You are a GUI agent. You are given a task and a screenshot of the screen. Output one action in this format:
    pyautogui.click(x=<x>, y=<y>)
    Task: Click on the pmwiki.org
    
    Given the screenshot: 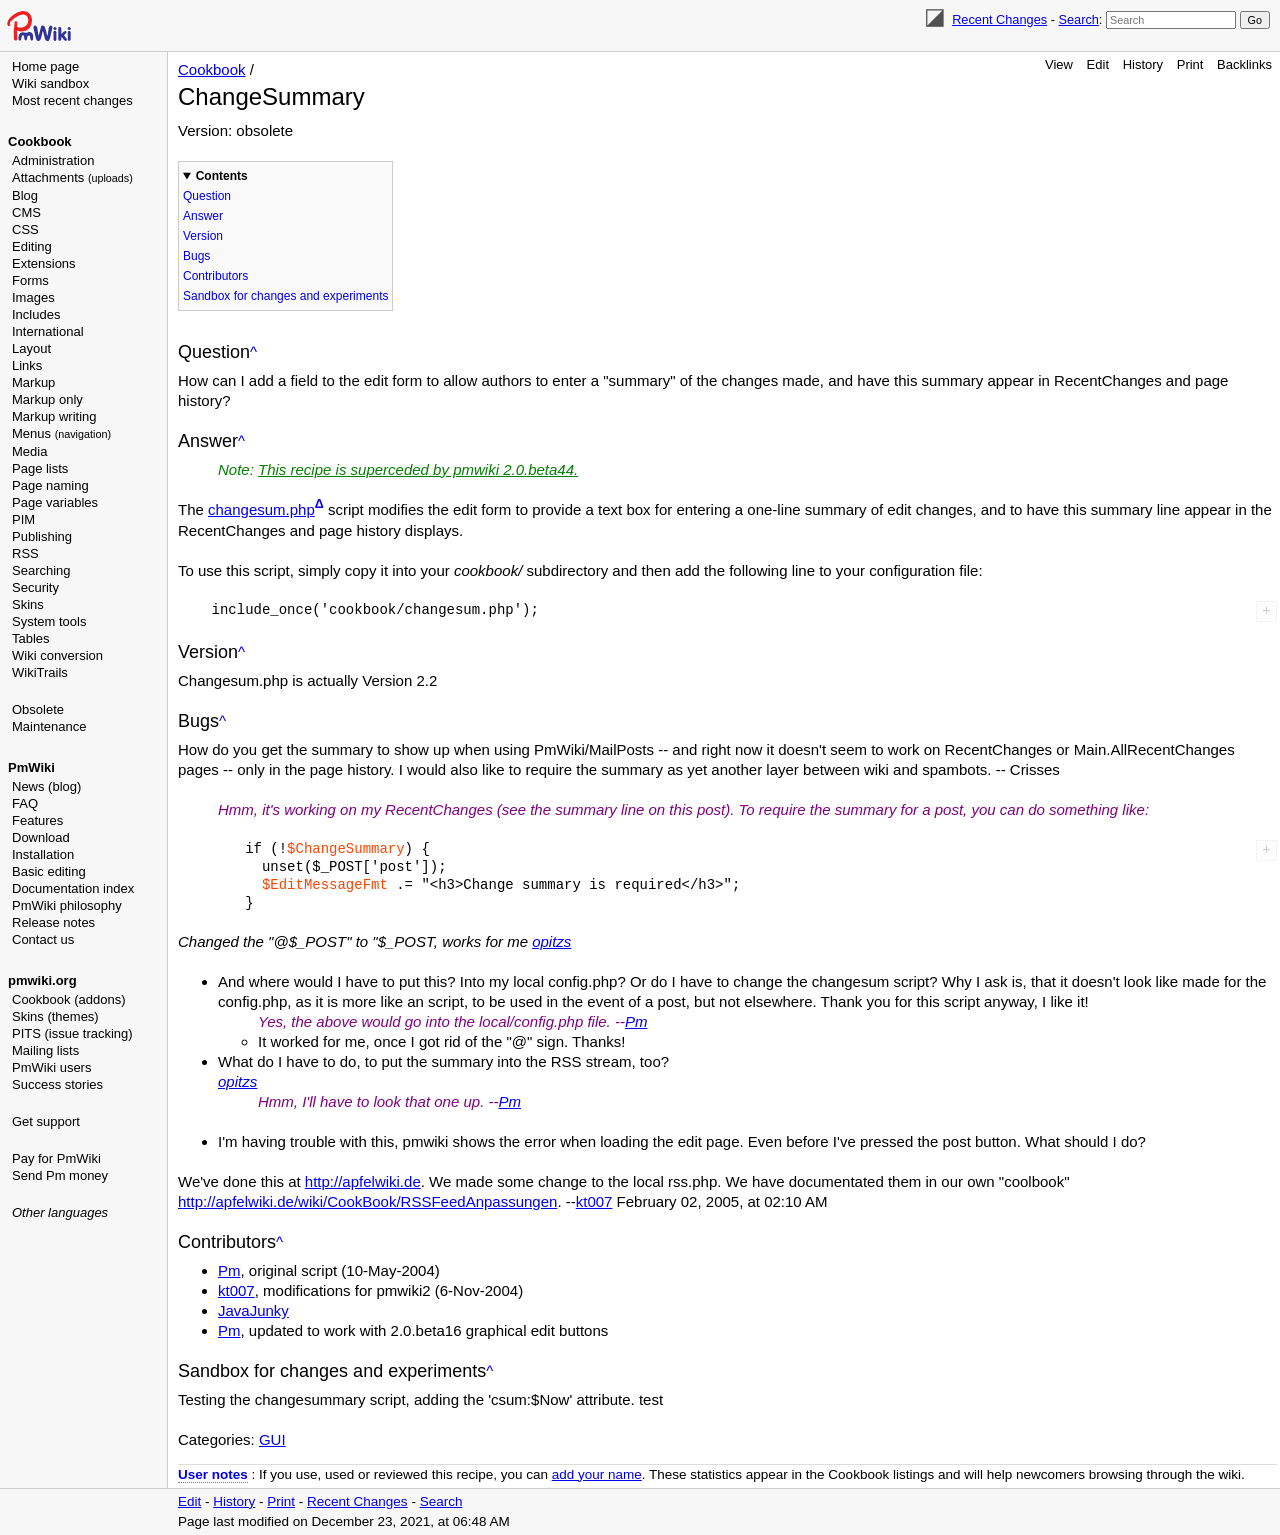 What is the action you would take?
    pyautogui.click(x=42, y=980)
    